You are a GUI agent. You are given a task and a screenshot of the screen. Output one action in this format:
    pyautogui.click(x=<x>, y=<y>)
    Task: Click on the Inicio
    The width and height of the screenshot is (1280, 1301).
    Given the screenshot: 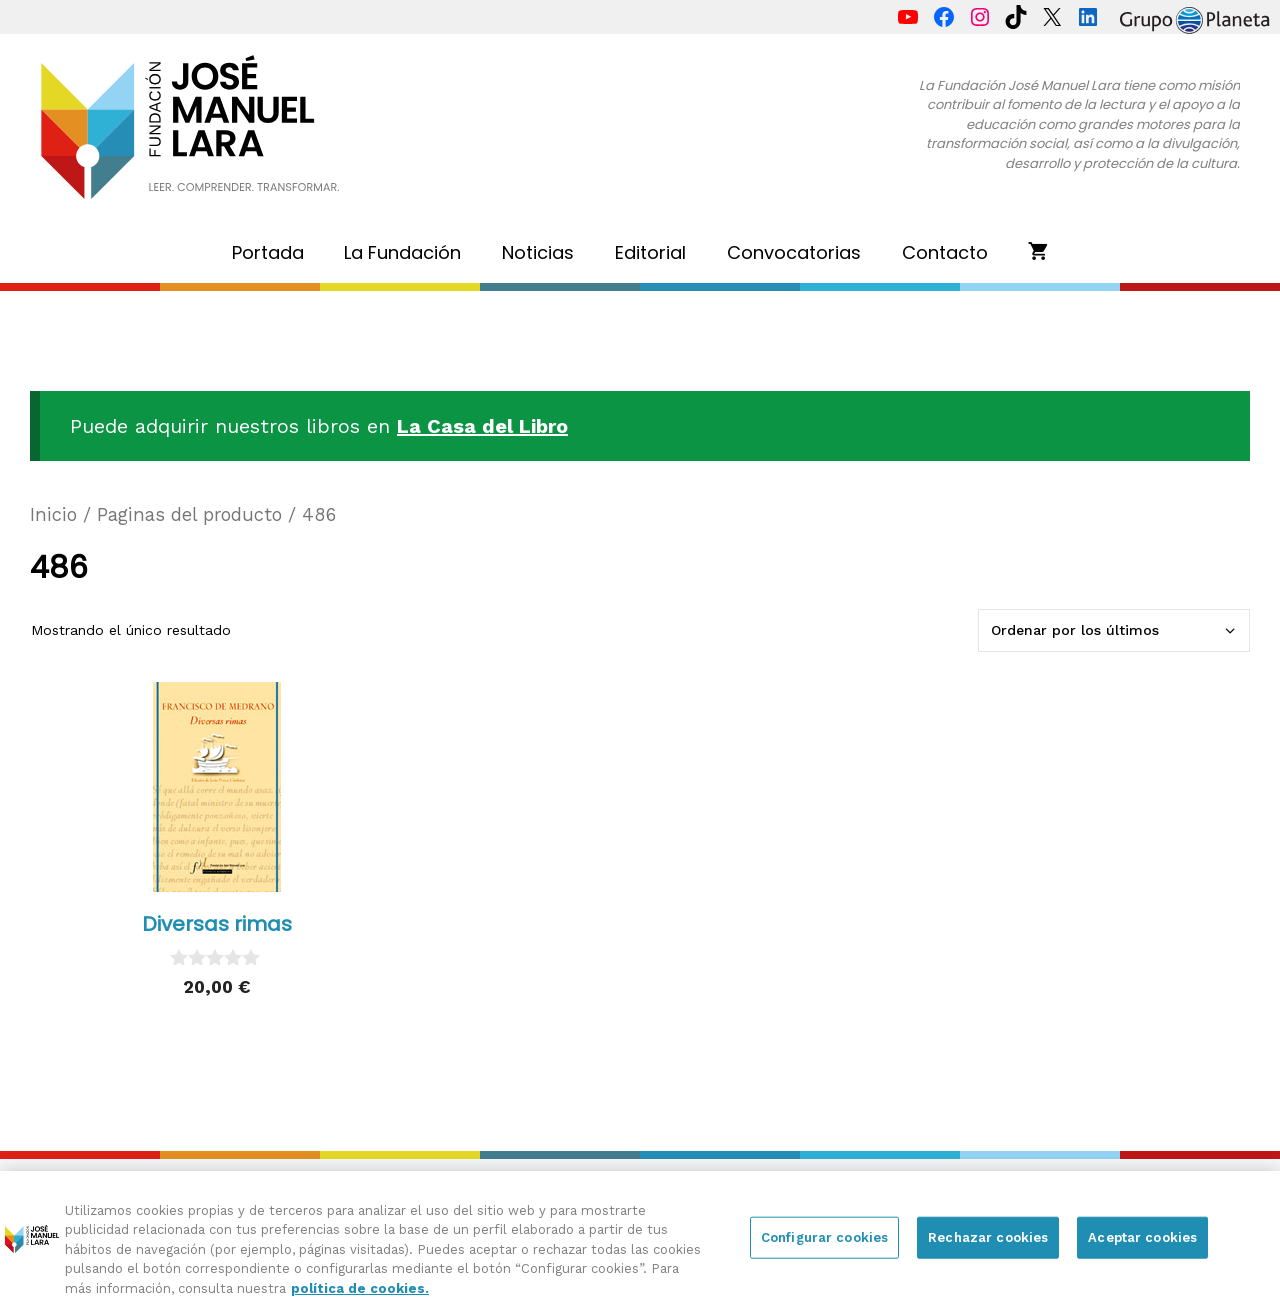 What is the action you would take?
    pyautogui.click(x=53, y=514)
    